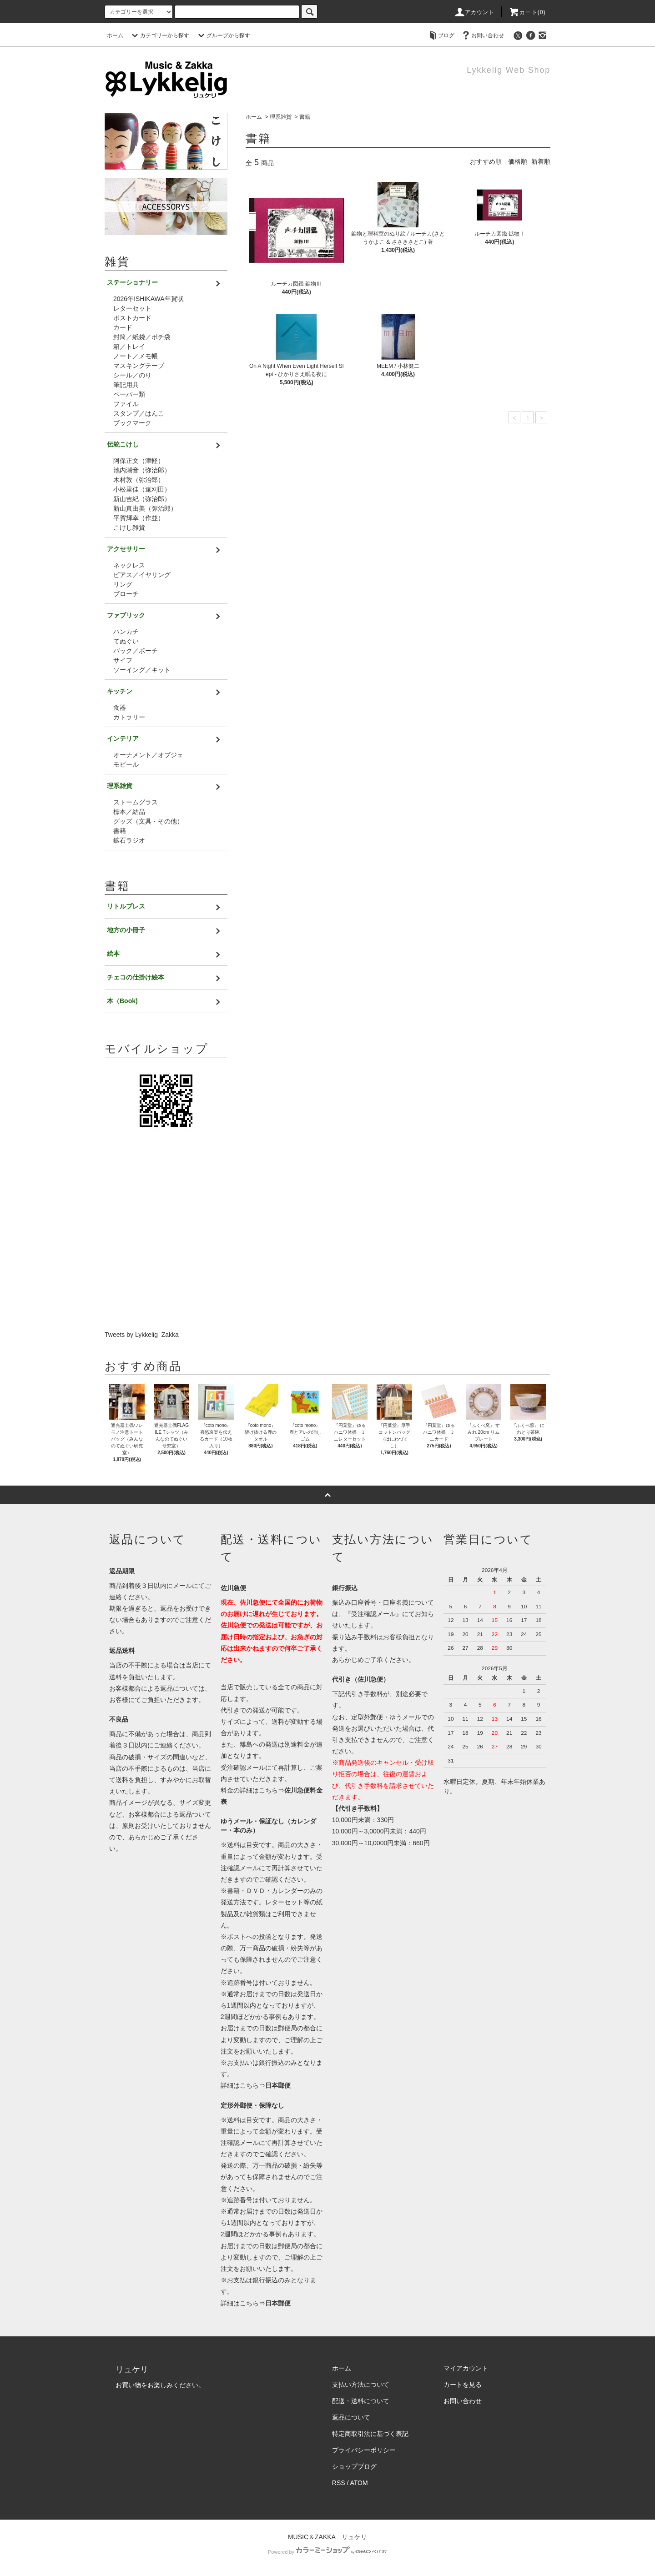  Describe the element at coordinates (462, 2384) in the screenshot. I see `カートを見る` at that location.